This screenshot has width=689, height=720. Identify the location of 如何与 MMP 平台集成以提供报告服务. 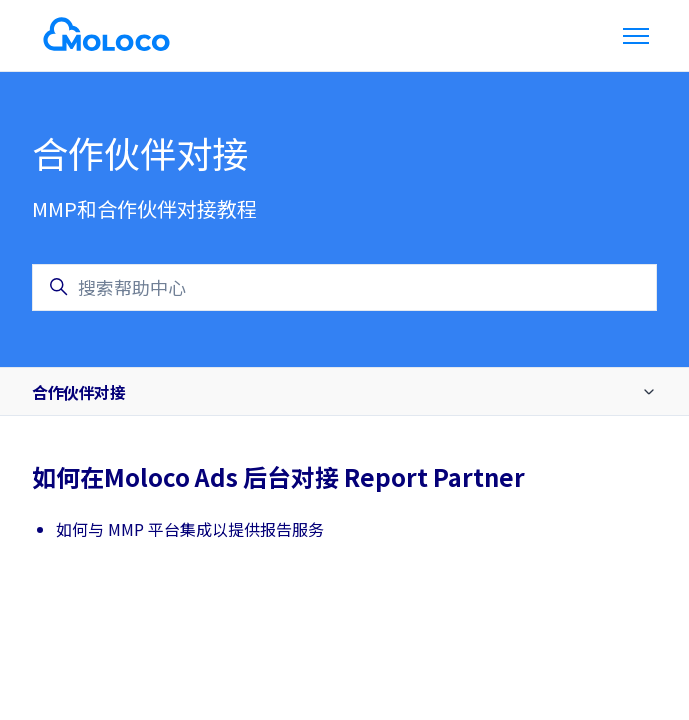
(190, 529).